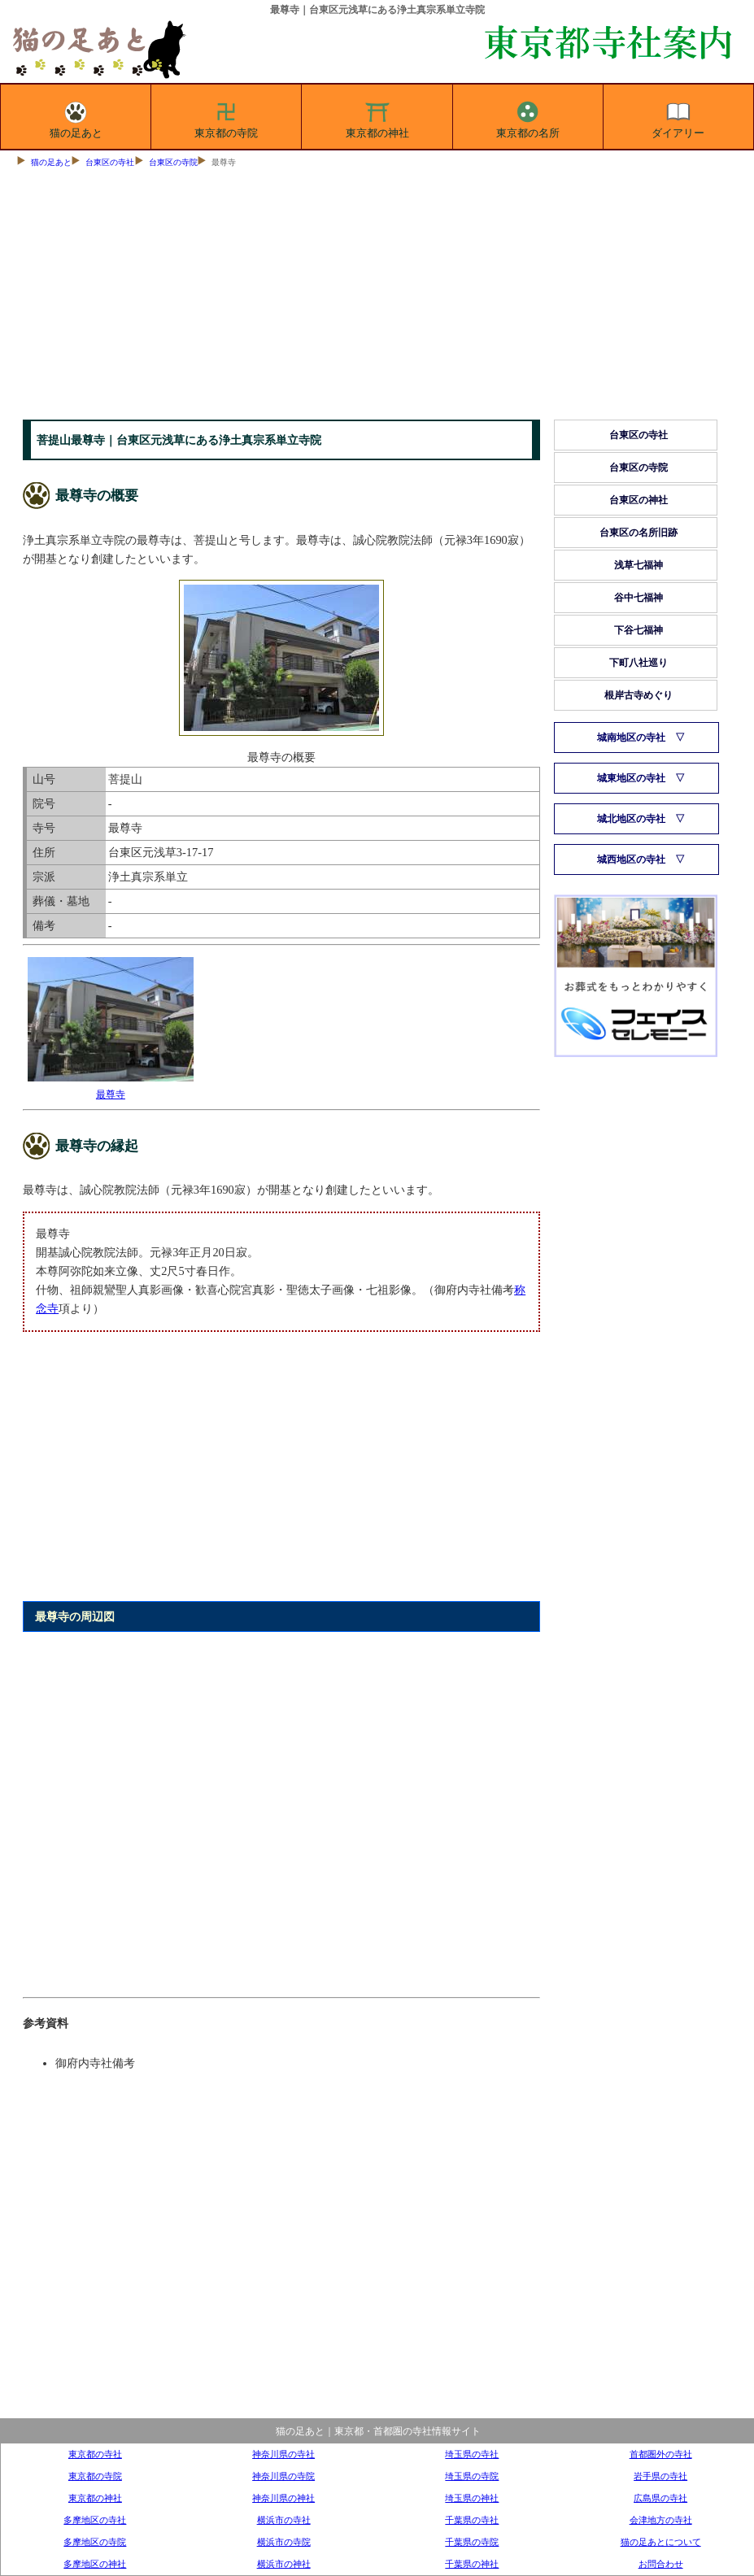  I want to click on 広島県の寺社, so click(660, 2498).